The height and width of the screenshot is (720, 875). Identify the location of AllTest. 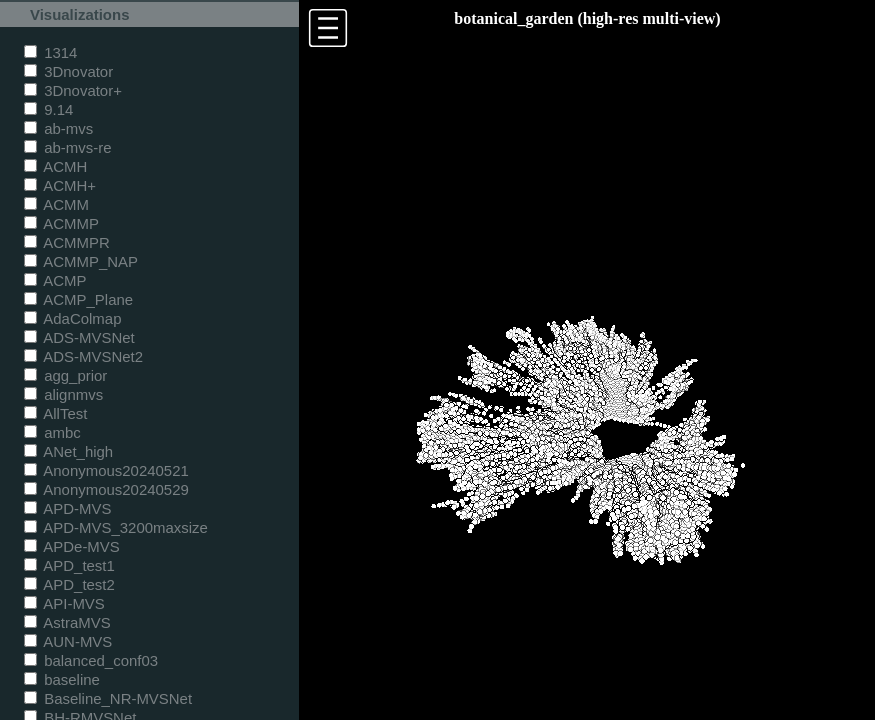
(55, 413).